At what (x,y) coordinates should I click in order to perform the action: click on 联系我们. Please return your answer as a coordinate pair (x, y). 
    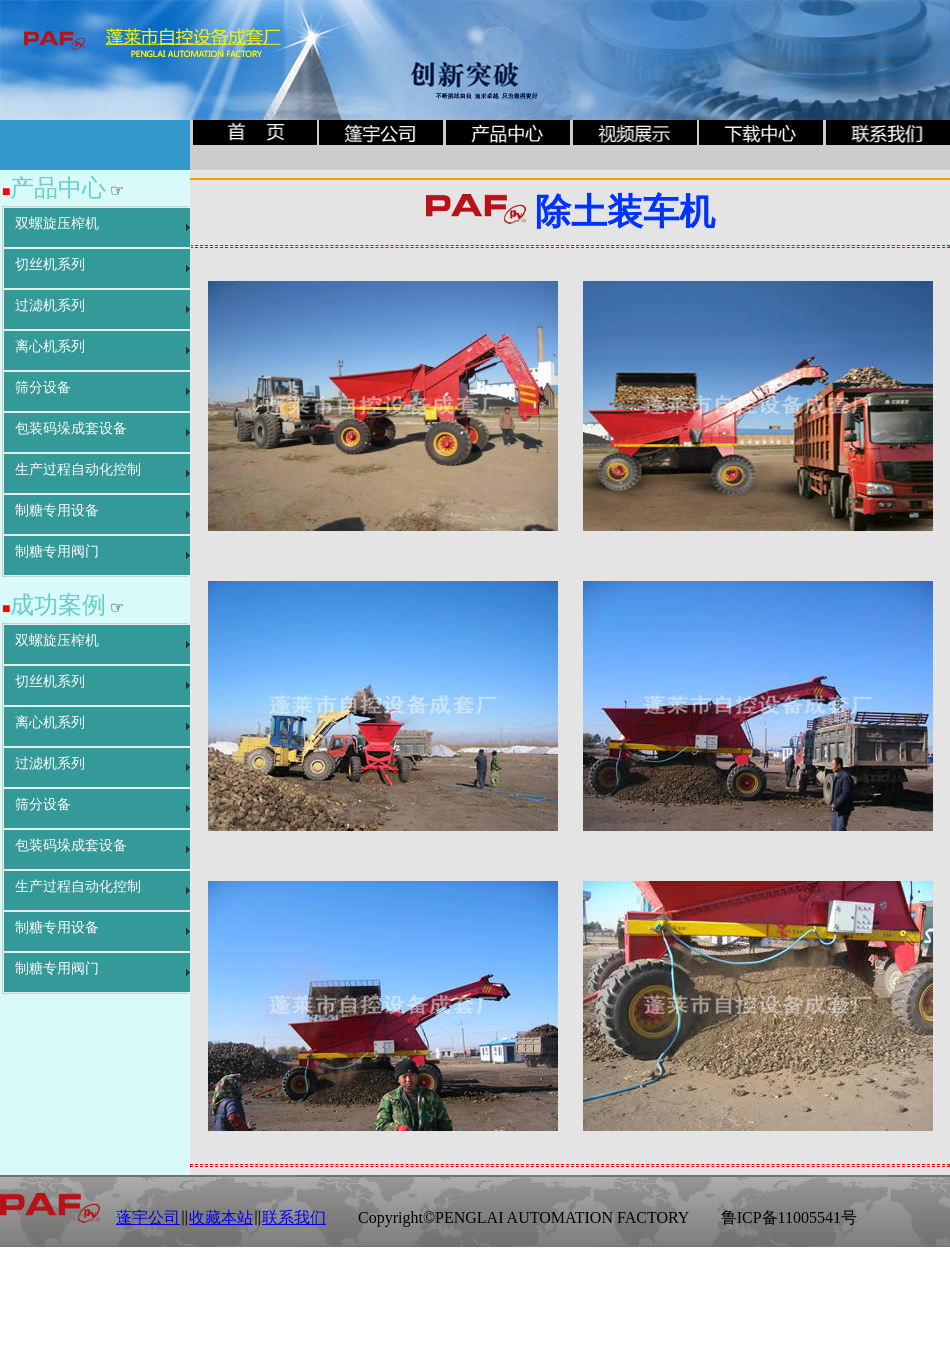
    Looking at the image, I should click on (294, 1217).